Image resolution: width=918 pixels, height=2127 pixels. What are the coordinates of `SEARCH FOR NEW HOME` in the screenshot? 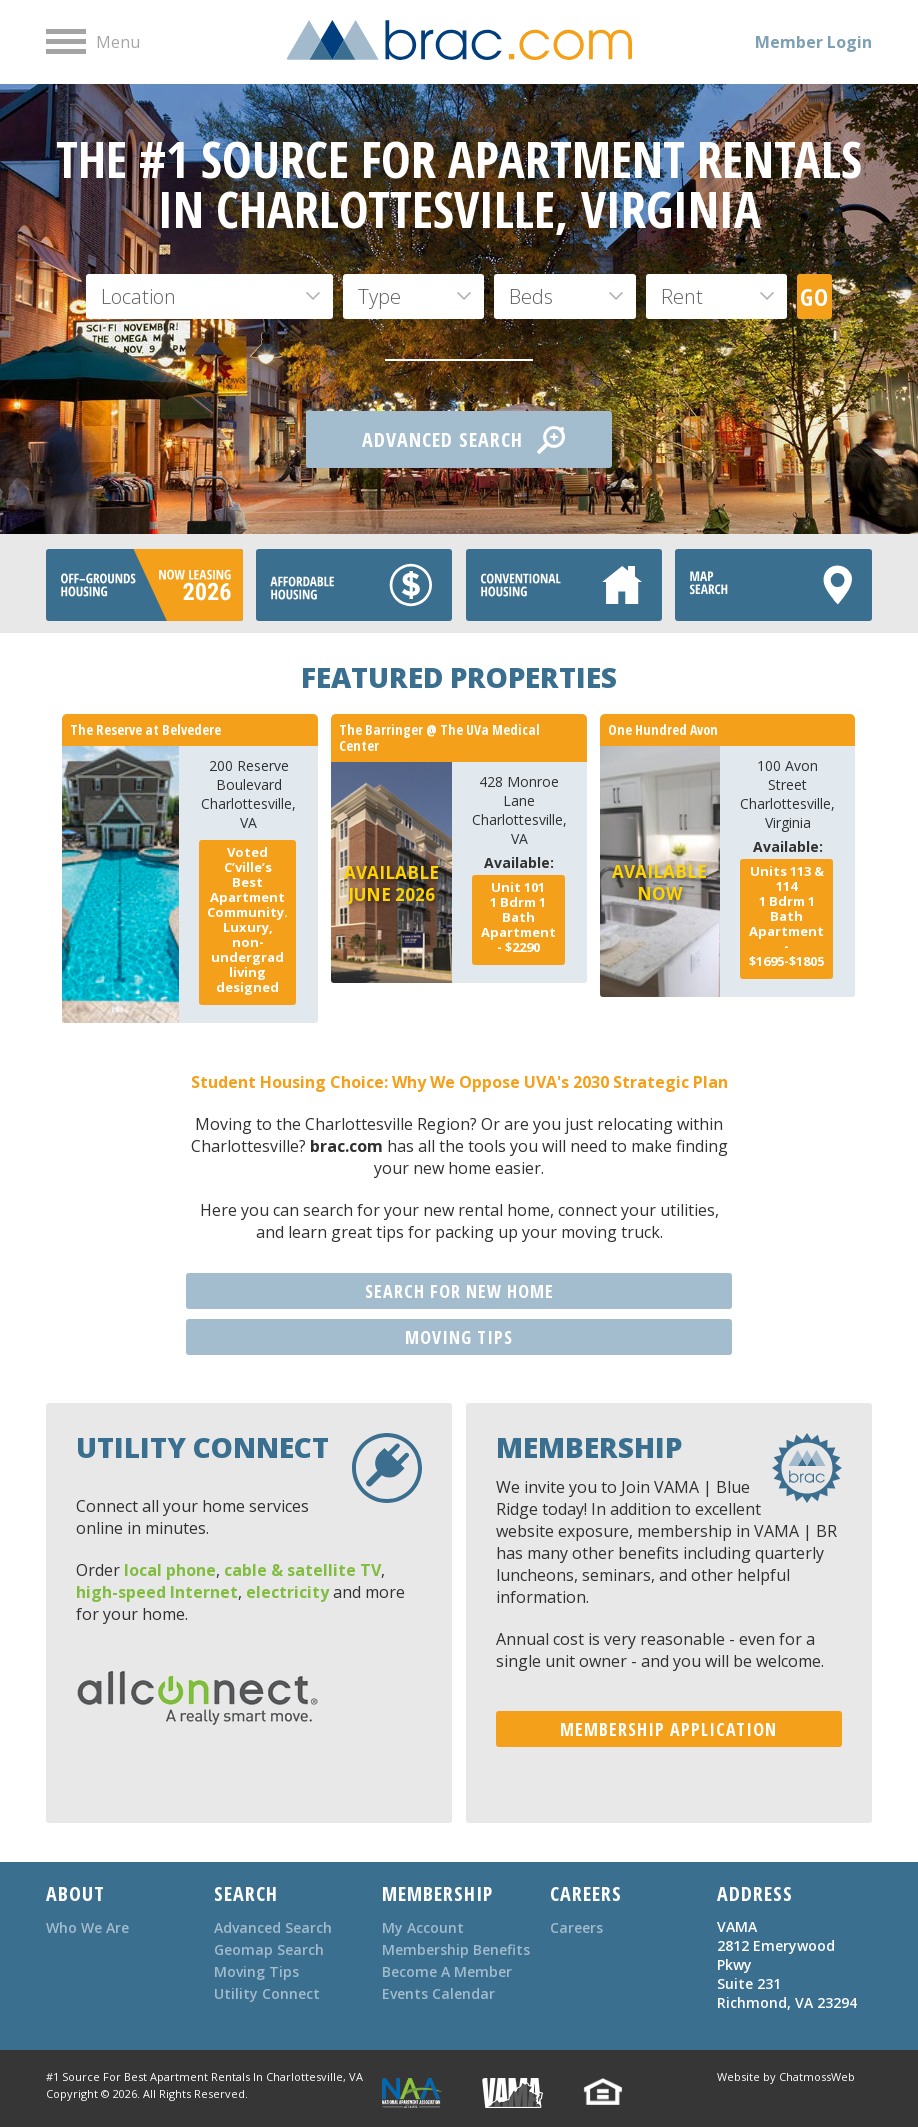 It's located at (459, 1291).